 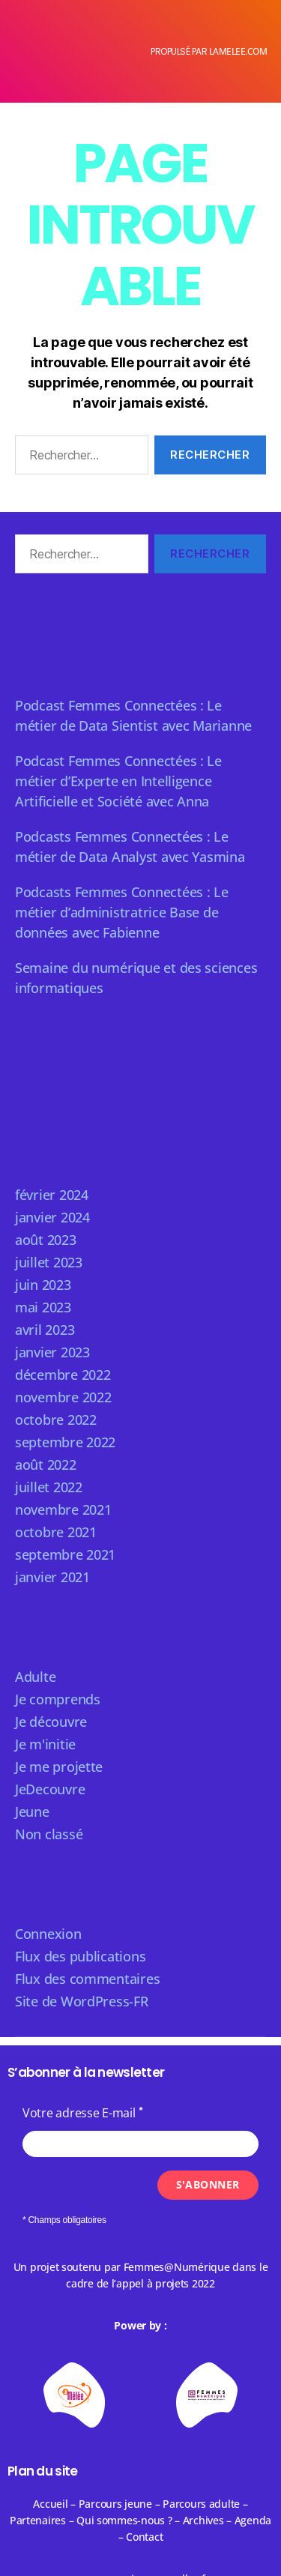 I want to click on Je découvre, so click(x=51, y=1722).